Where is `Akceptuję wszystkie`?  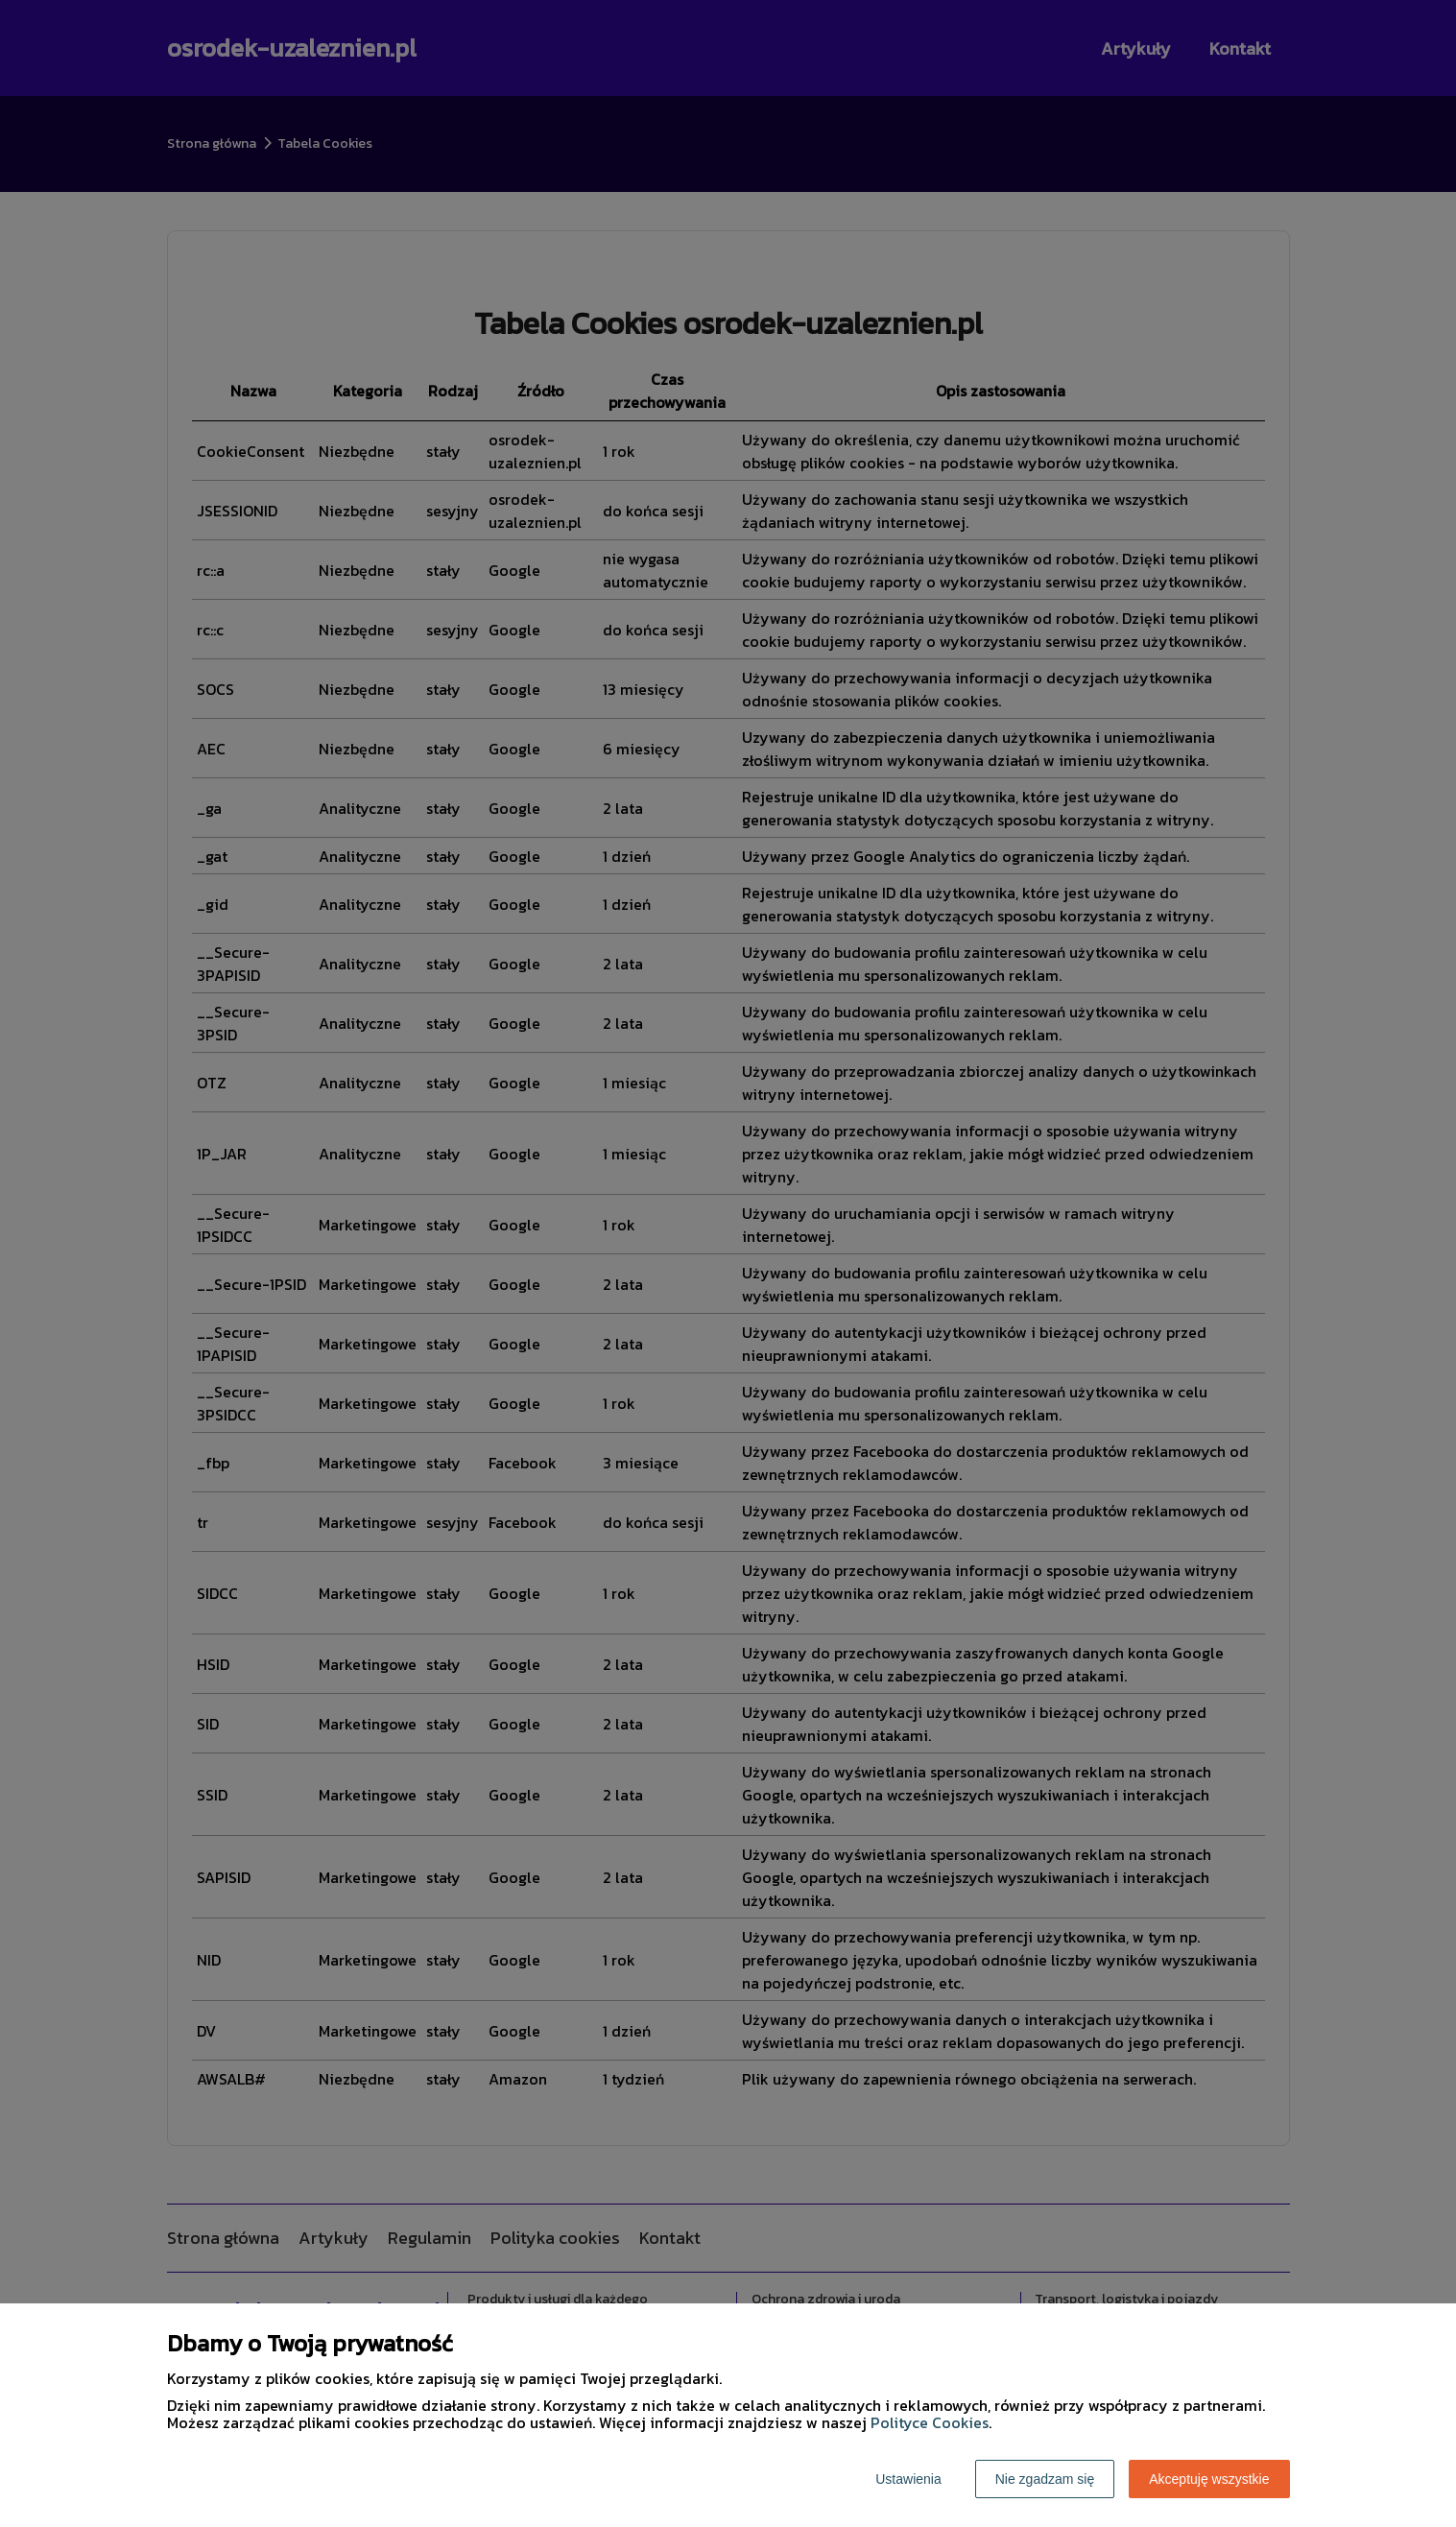 Akceptuję wszystkie is located at coordinates (1209, 2479).